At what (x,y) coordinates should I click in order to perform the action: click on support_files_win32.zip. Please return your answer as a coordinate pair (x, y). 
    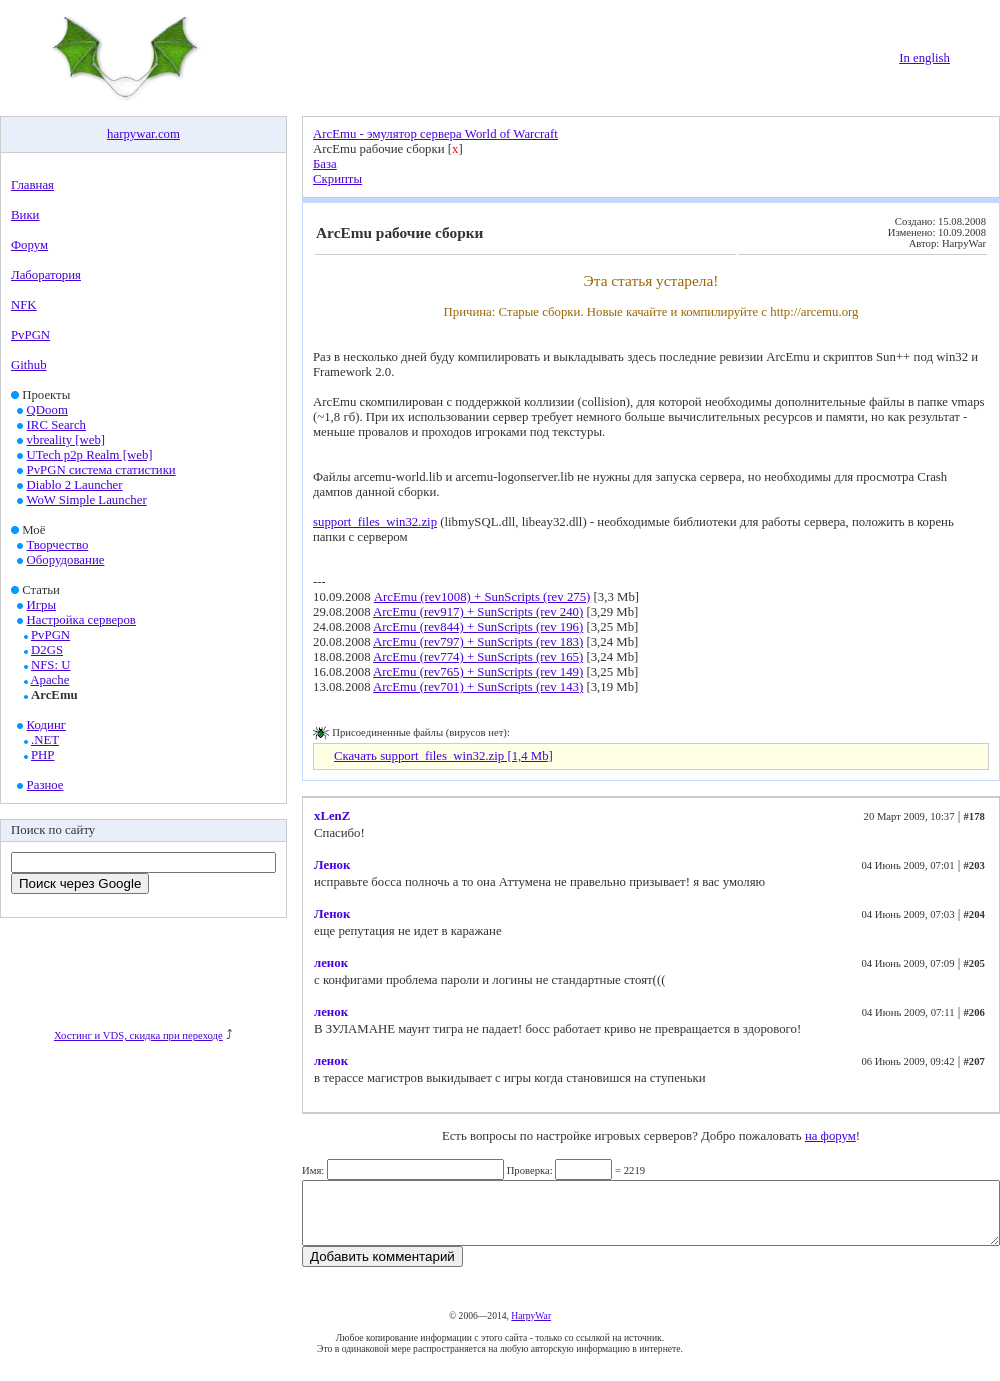
    Looking at the image, I should click on (375, 522).